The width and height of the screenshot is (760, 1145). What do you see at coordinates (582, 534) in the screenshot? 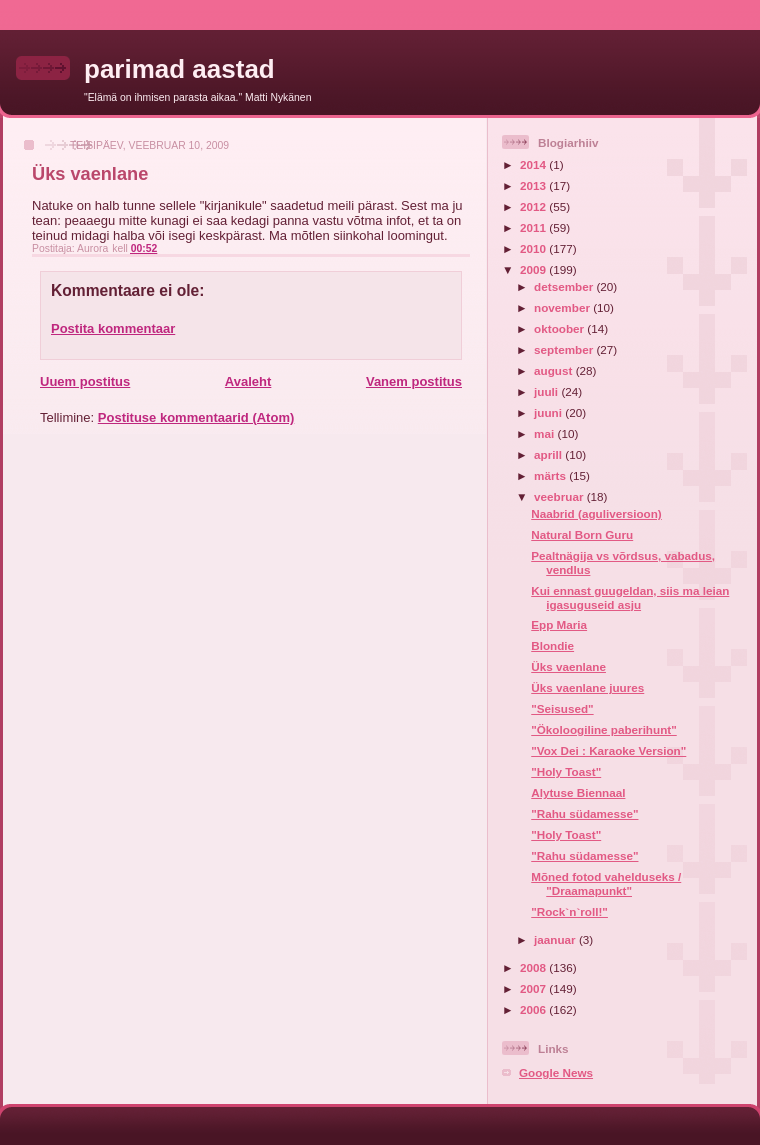
I see `Natural Born Guru` at bounding box center [582, 534].